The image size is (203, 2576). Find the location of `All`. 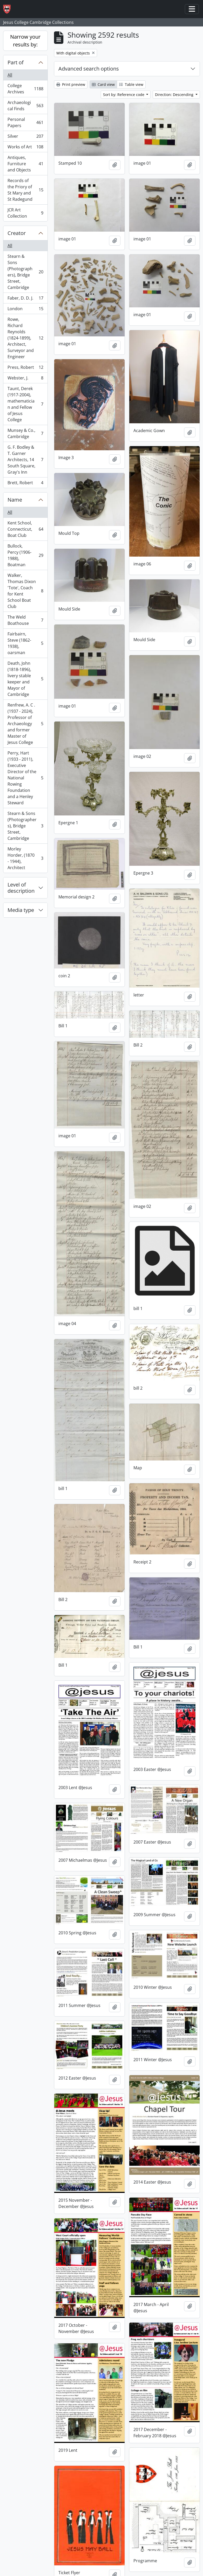

All is located at coordinates (10, 75).